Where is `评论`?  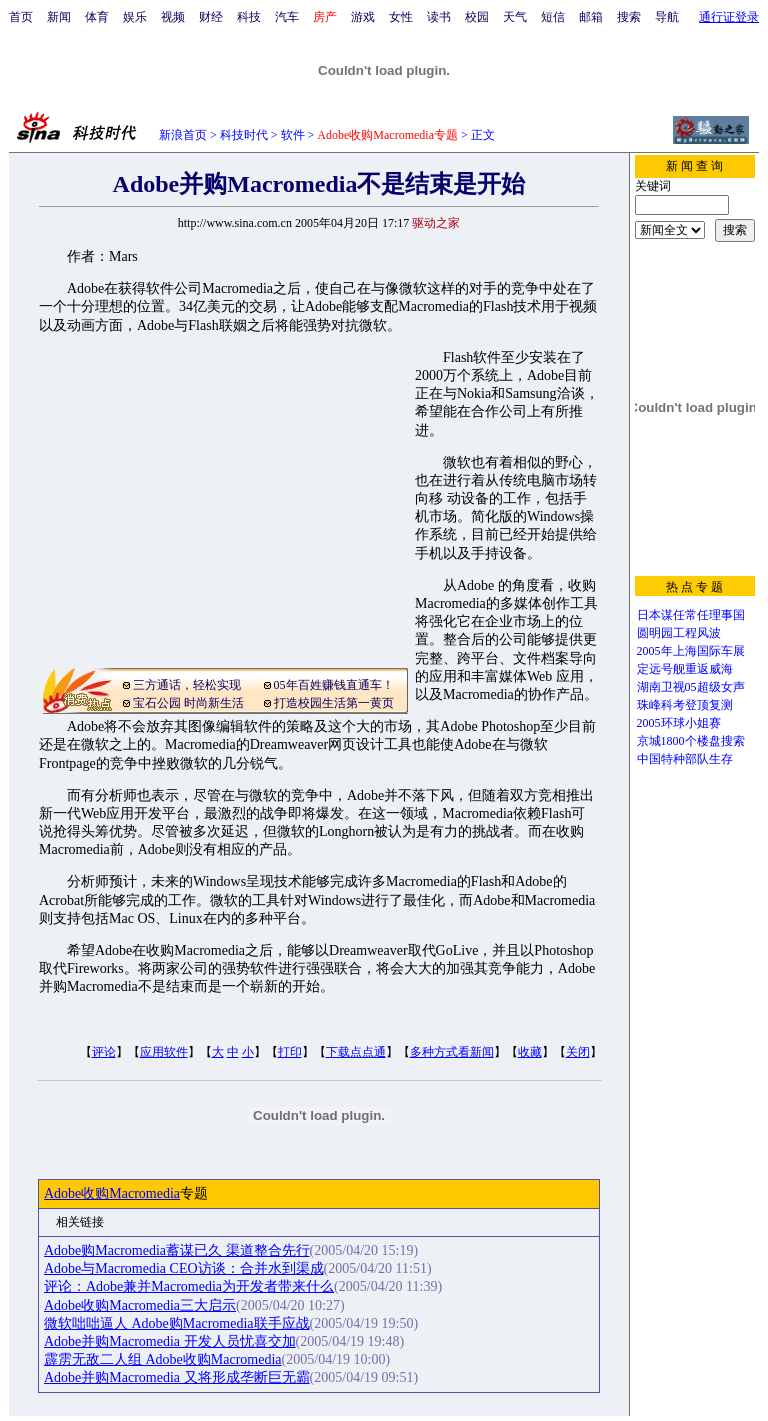 评论 is located at coordinates (104, 1052).